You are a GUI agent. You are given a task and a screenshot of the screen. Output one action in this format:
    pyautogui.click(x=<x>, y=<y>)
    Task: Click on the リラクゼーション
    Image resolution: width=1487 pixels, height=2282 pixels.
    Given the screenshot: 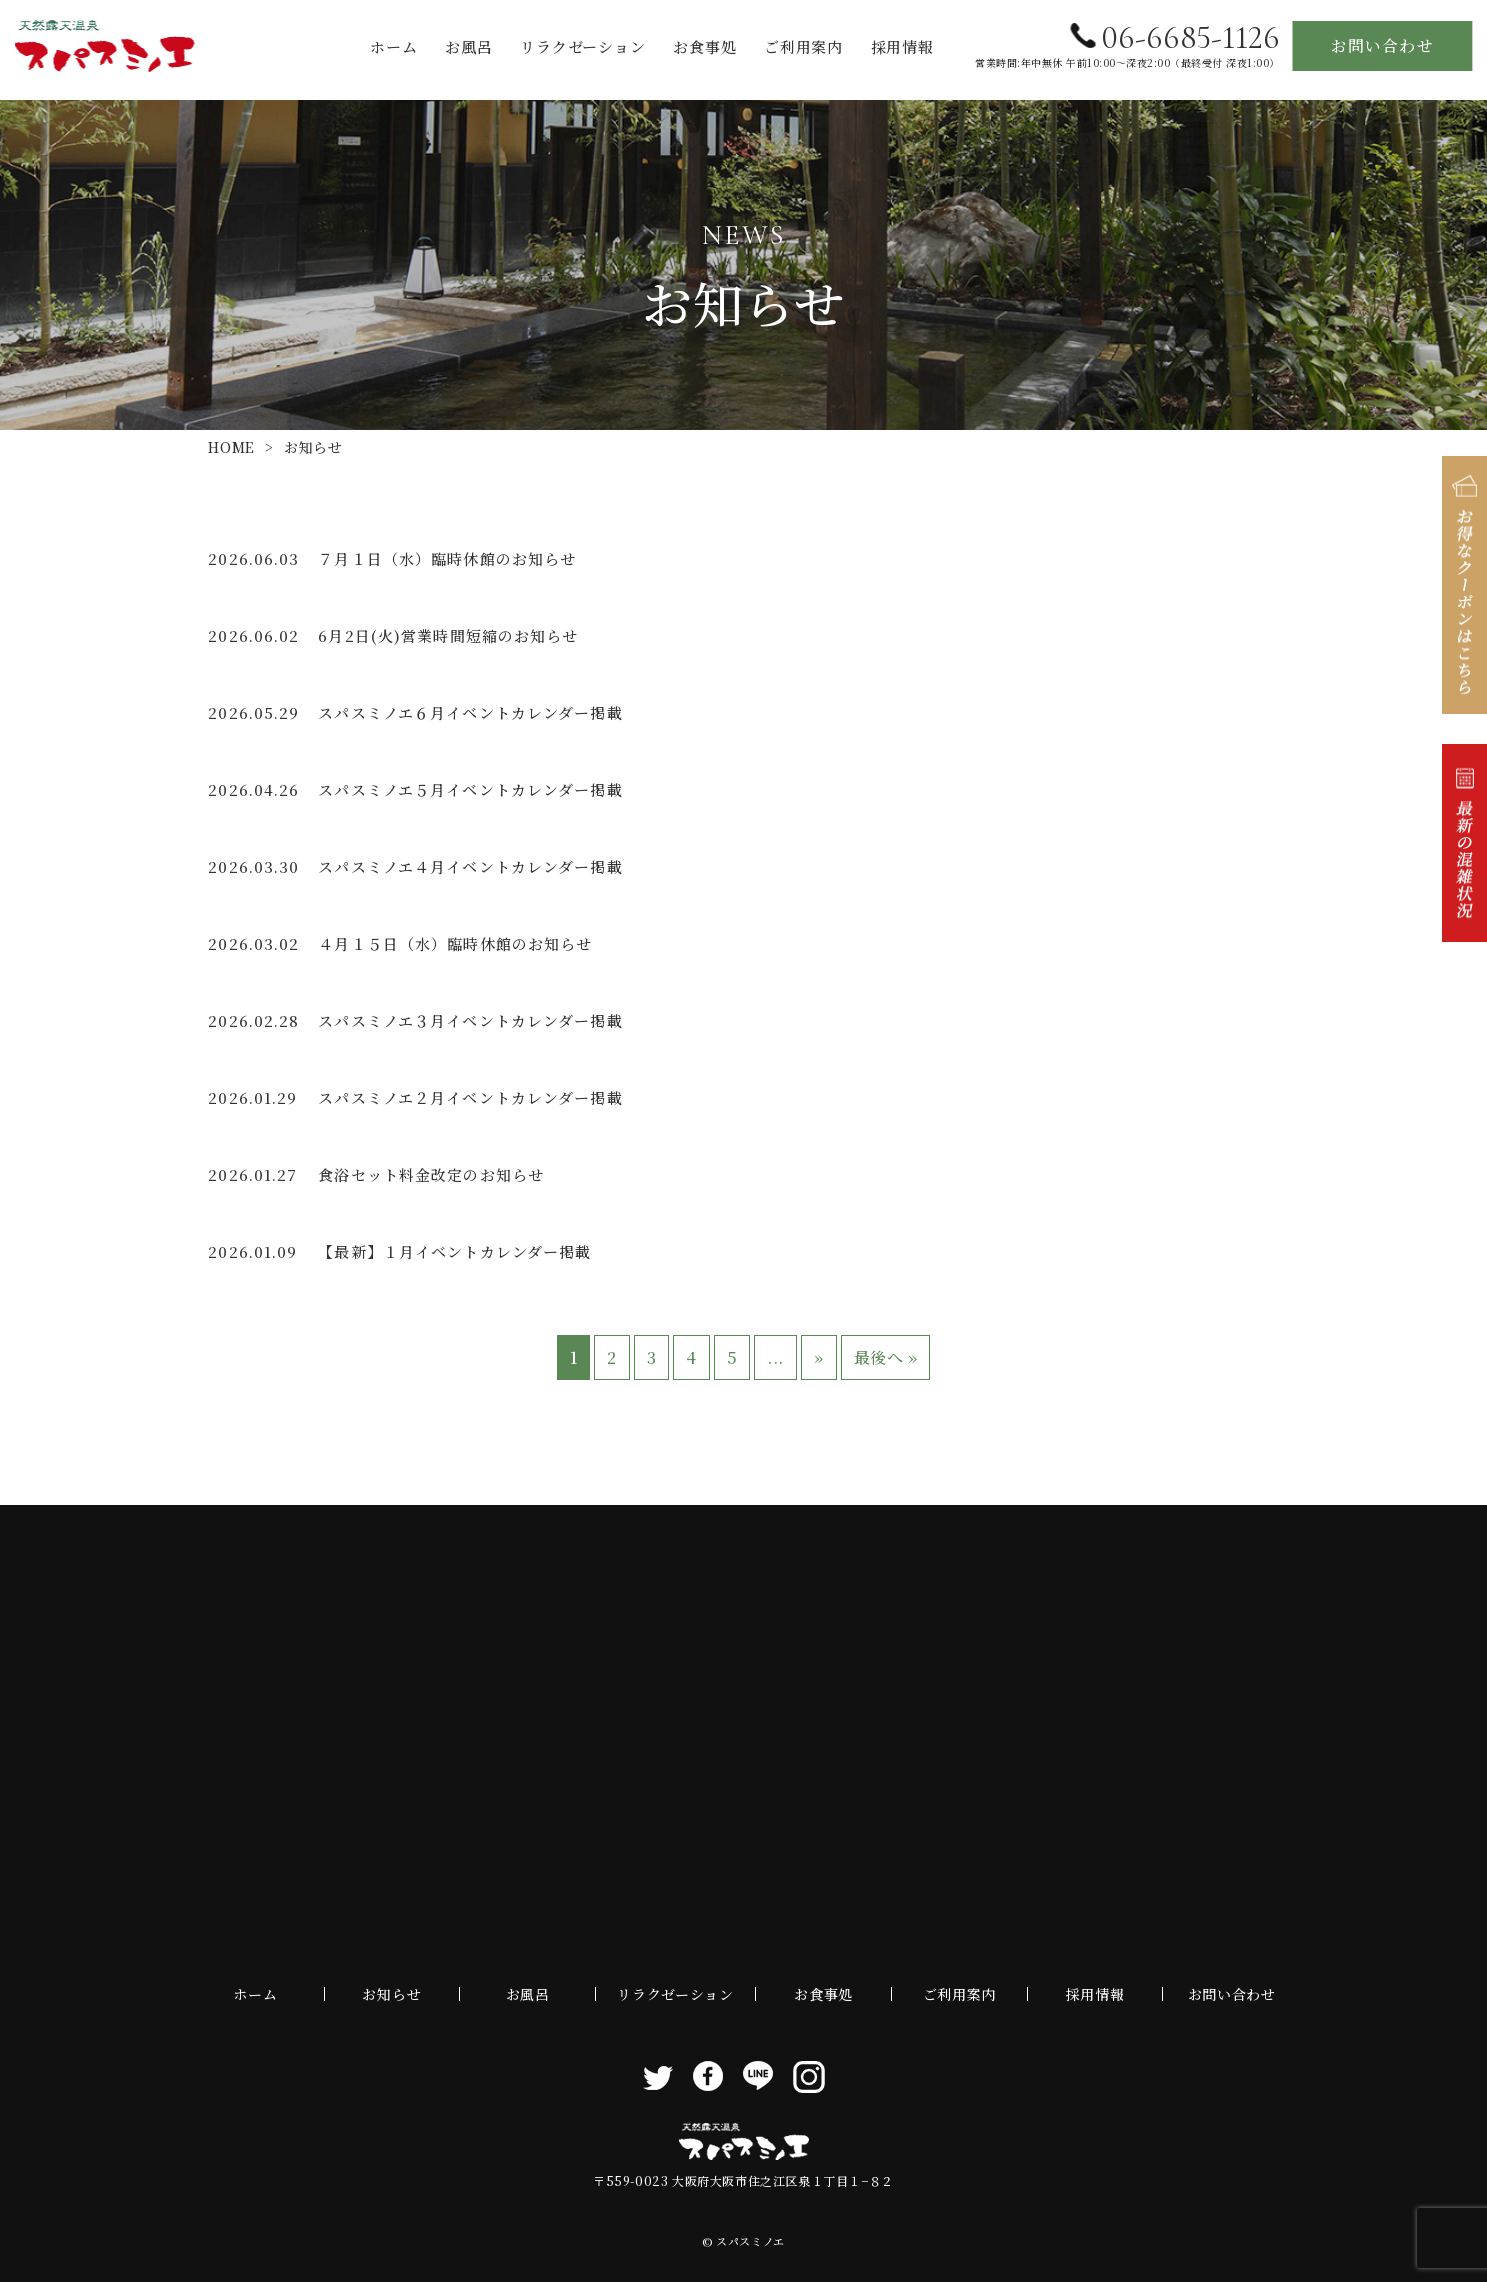 What is the action you would take?
    pyautogui.click(x=582, y=46)
    